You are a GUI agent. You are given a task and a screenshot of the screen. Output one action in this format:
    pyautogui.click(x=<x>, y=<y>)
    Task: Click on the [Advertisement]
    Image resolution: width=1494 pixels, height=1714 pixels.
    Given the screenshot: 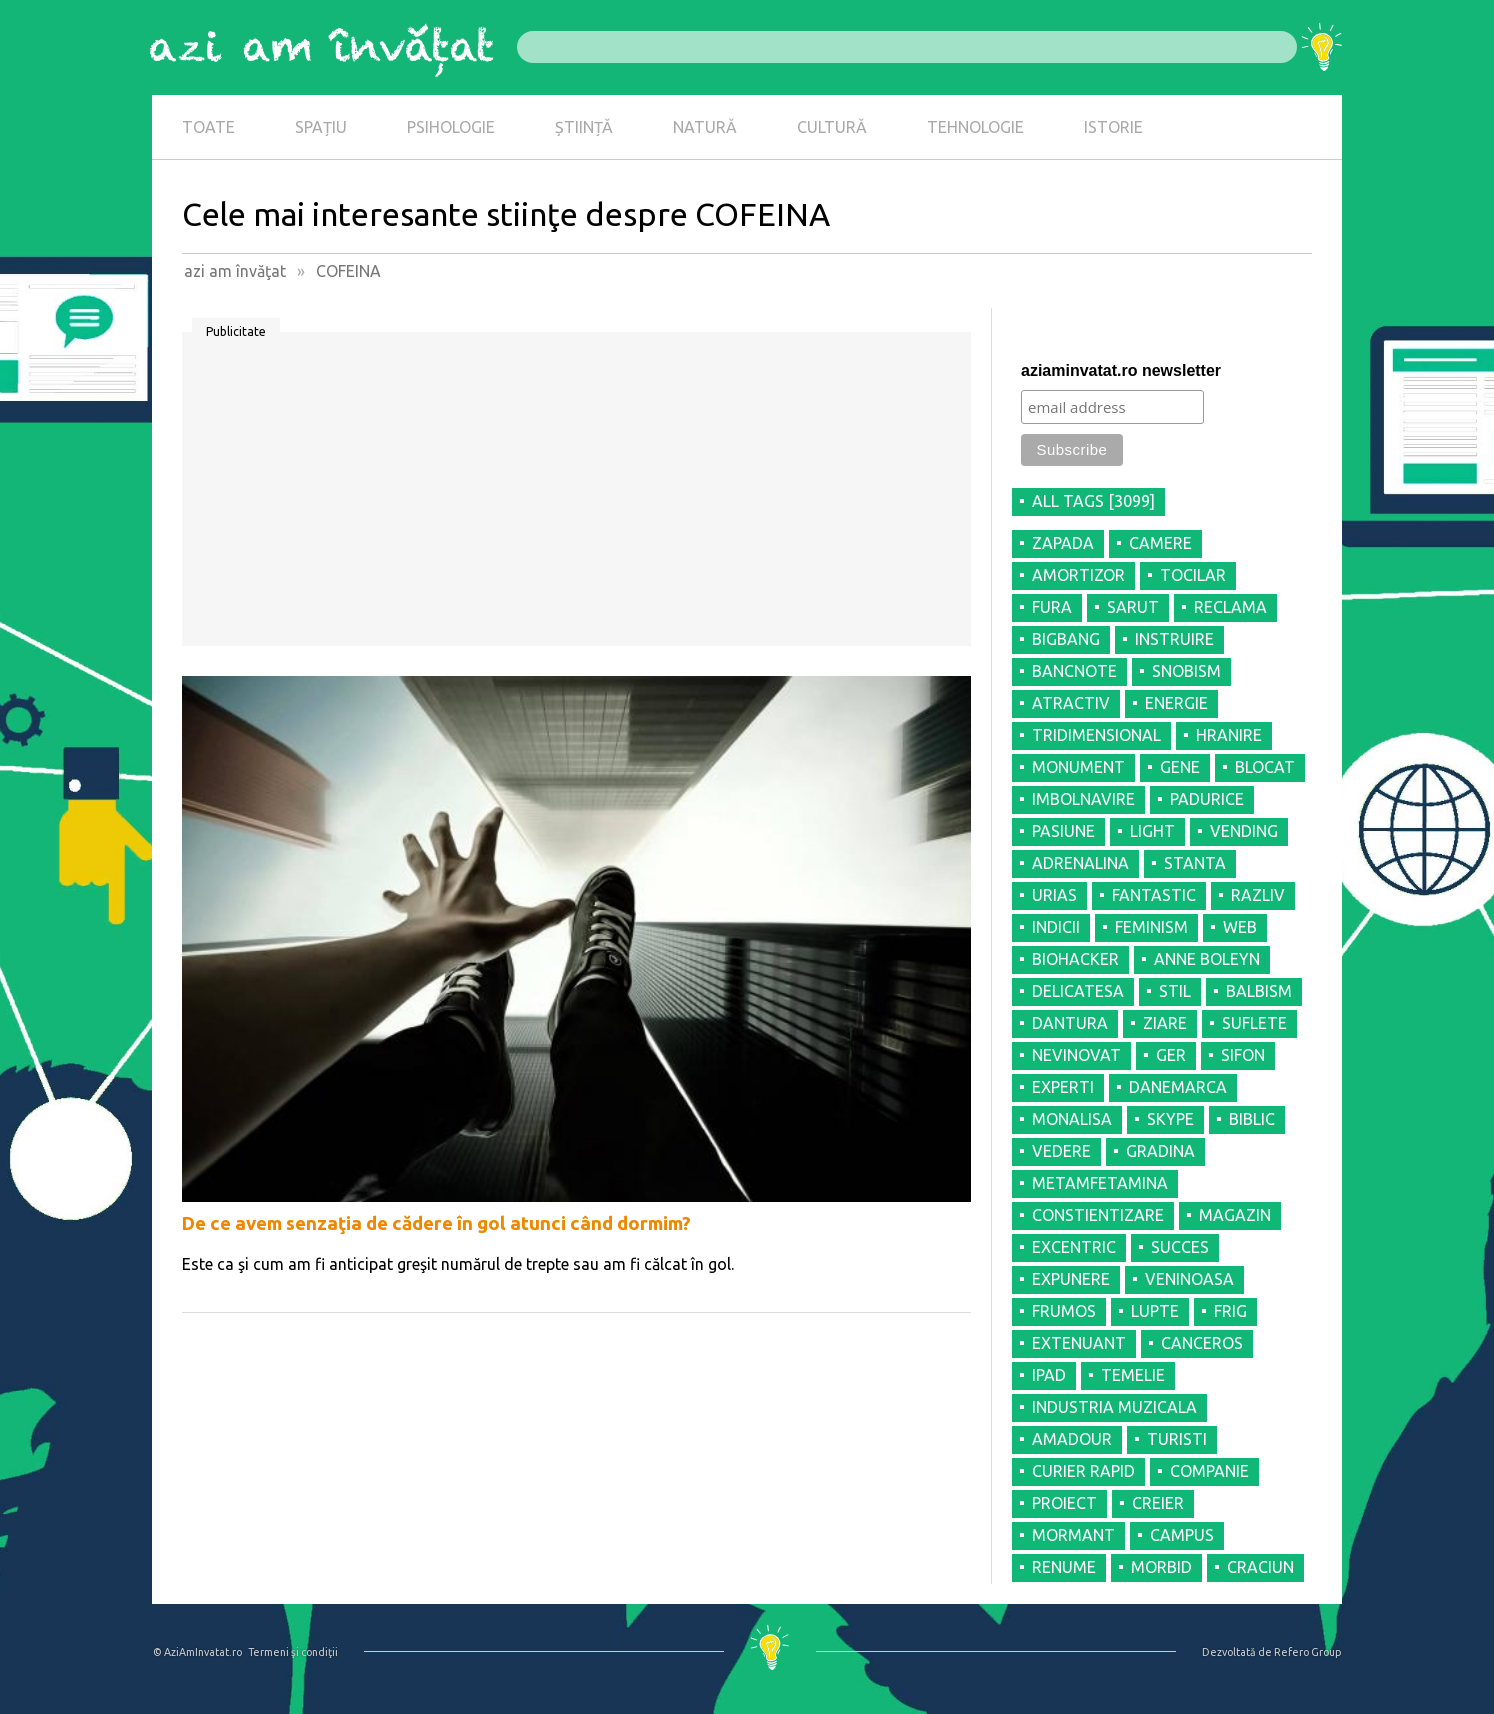 What is the action you would take?
    pyautogui.click(x=576, y=496)
    